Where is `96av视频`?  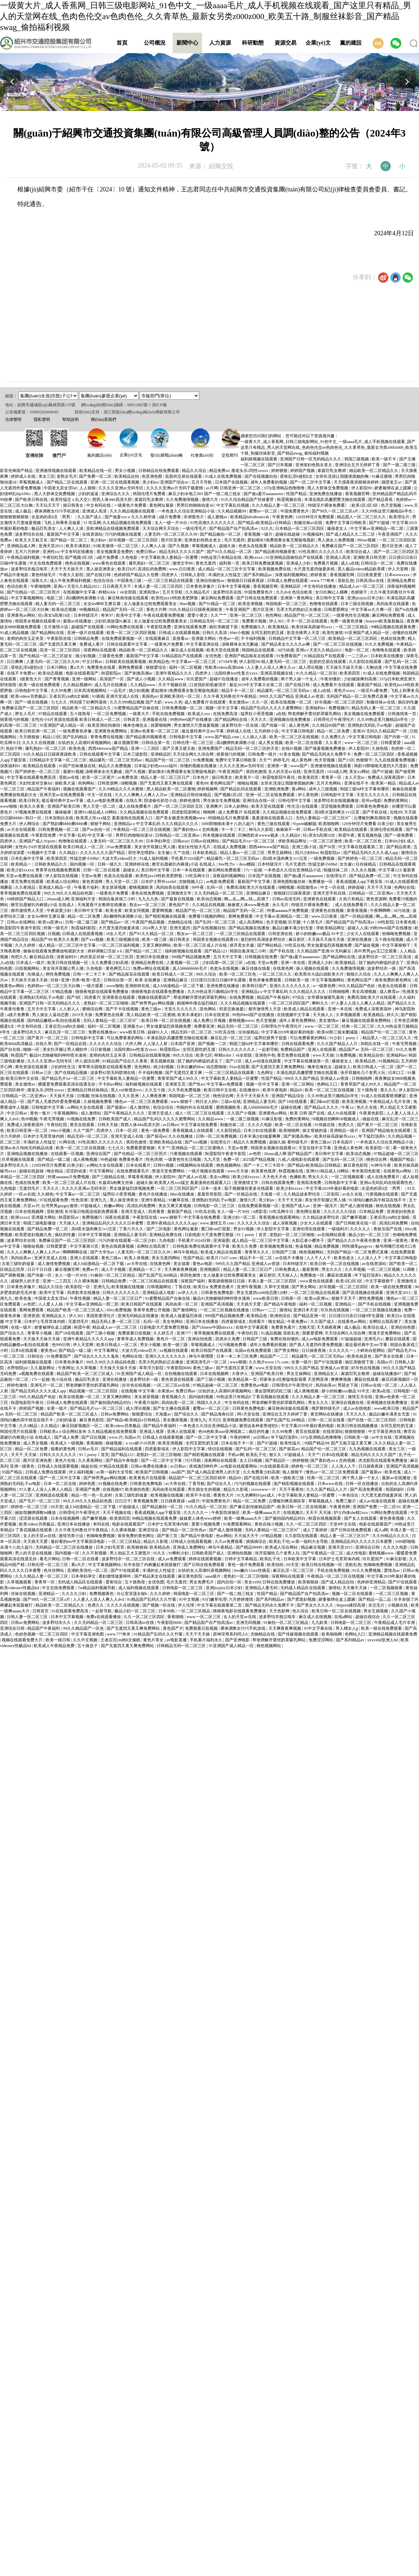
96av视频 is located at coordinates (188, 603).